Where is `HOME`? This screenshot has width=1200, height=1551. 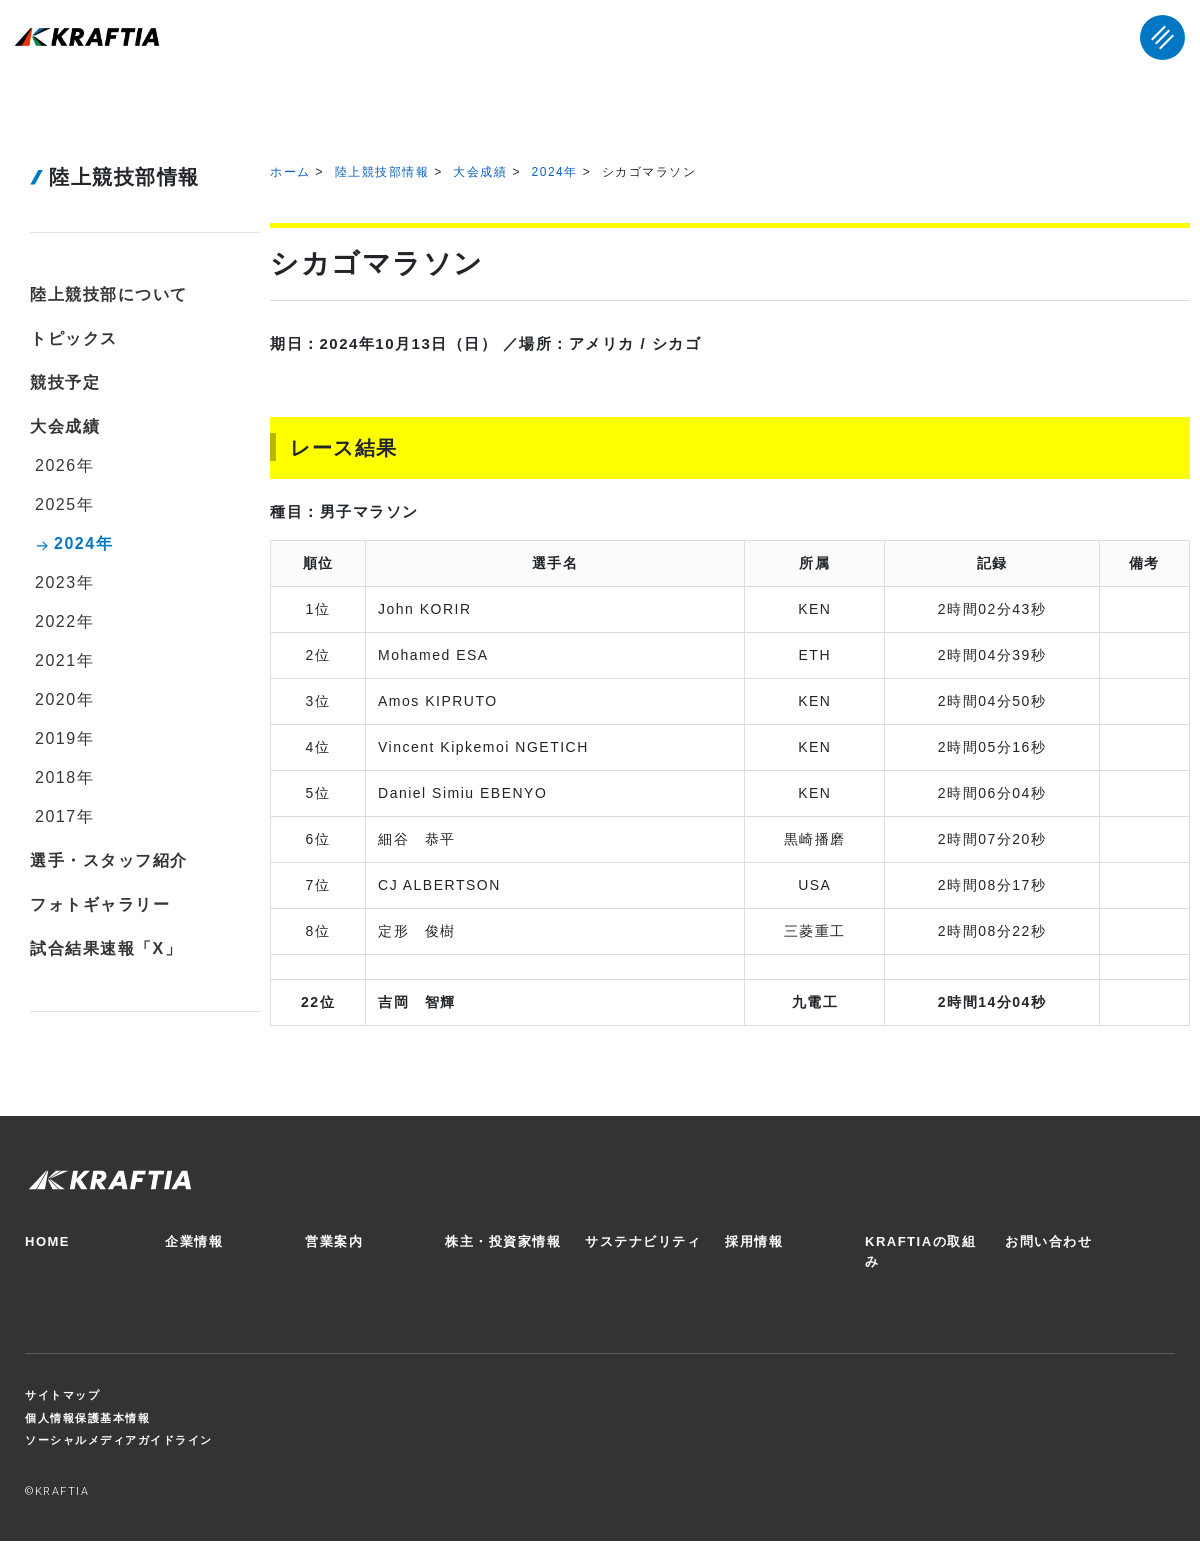 HOME is located at coordinates (47, 1241).